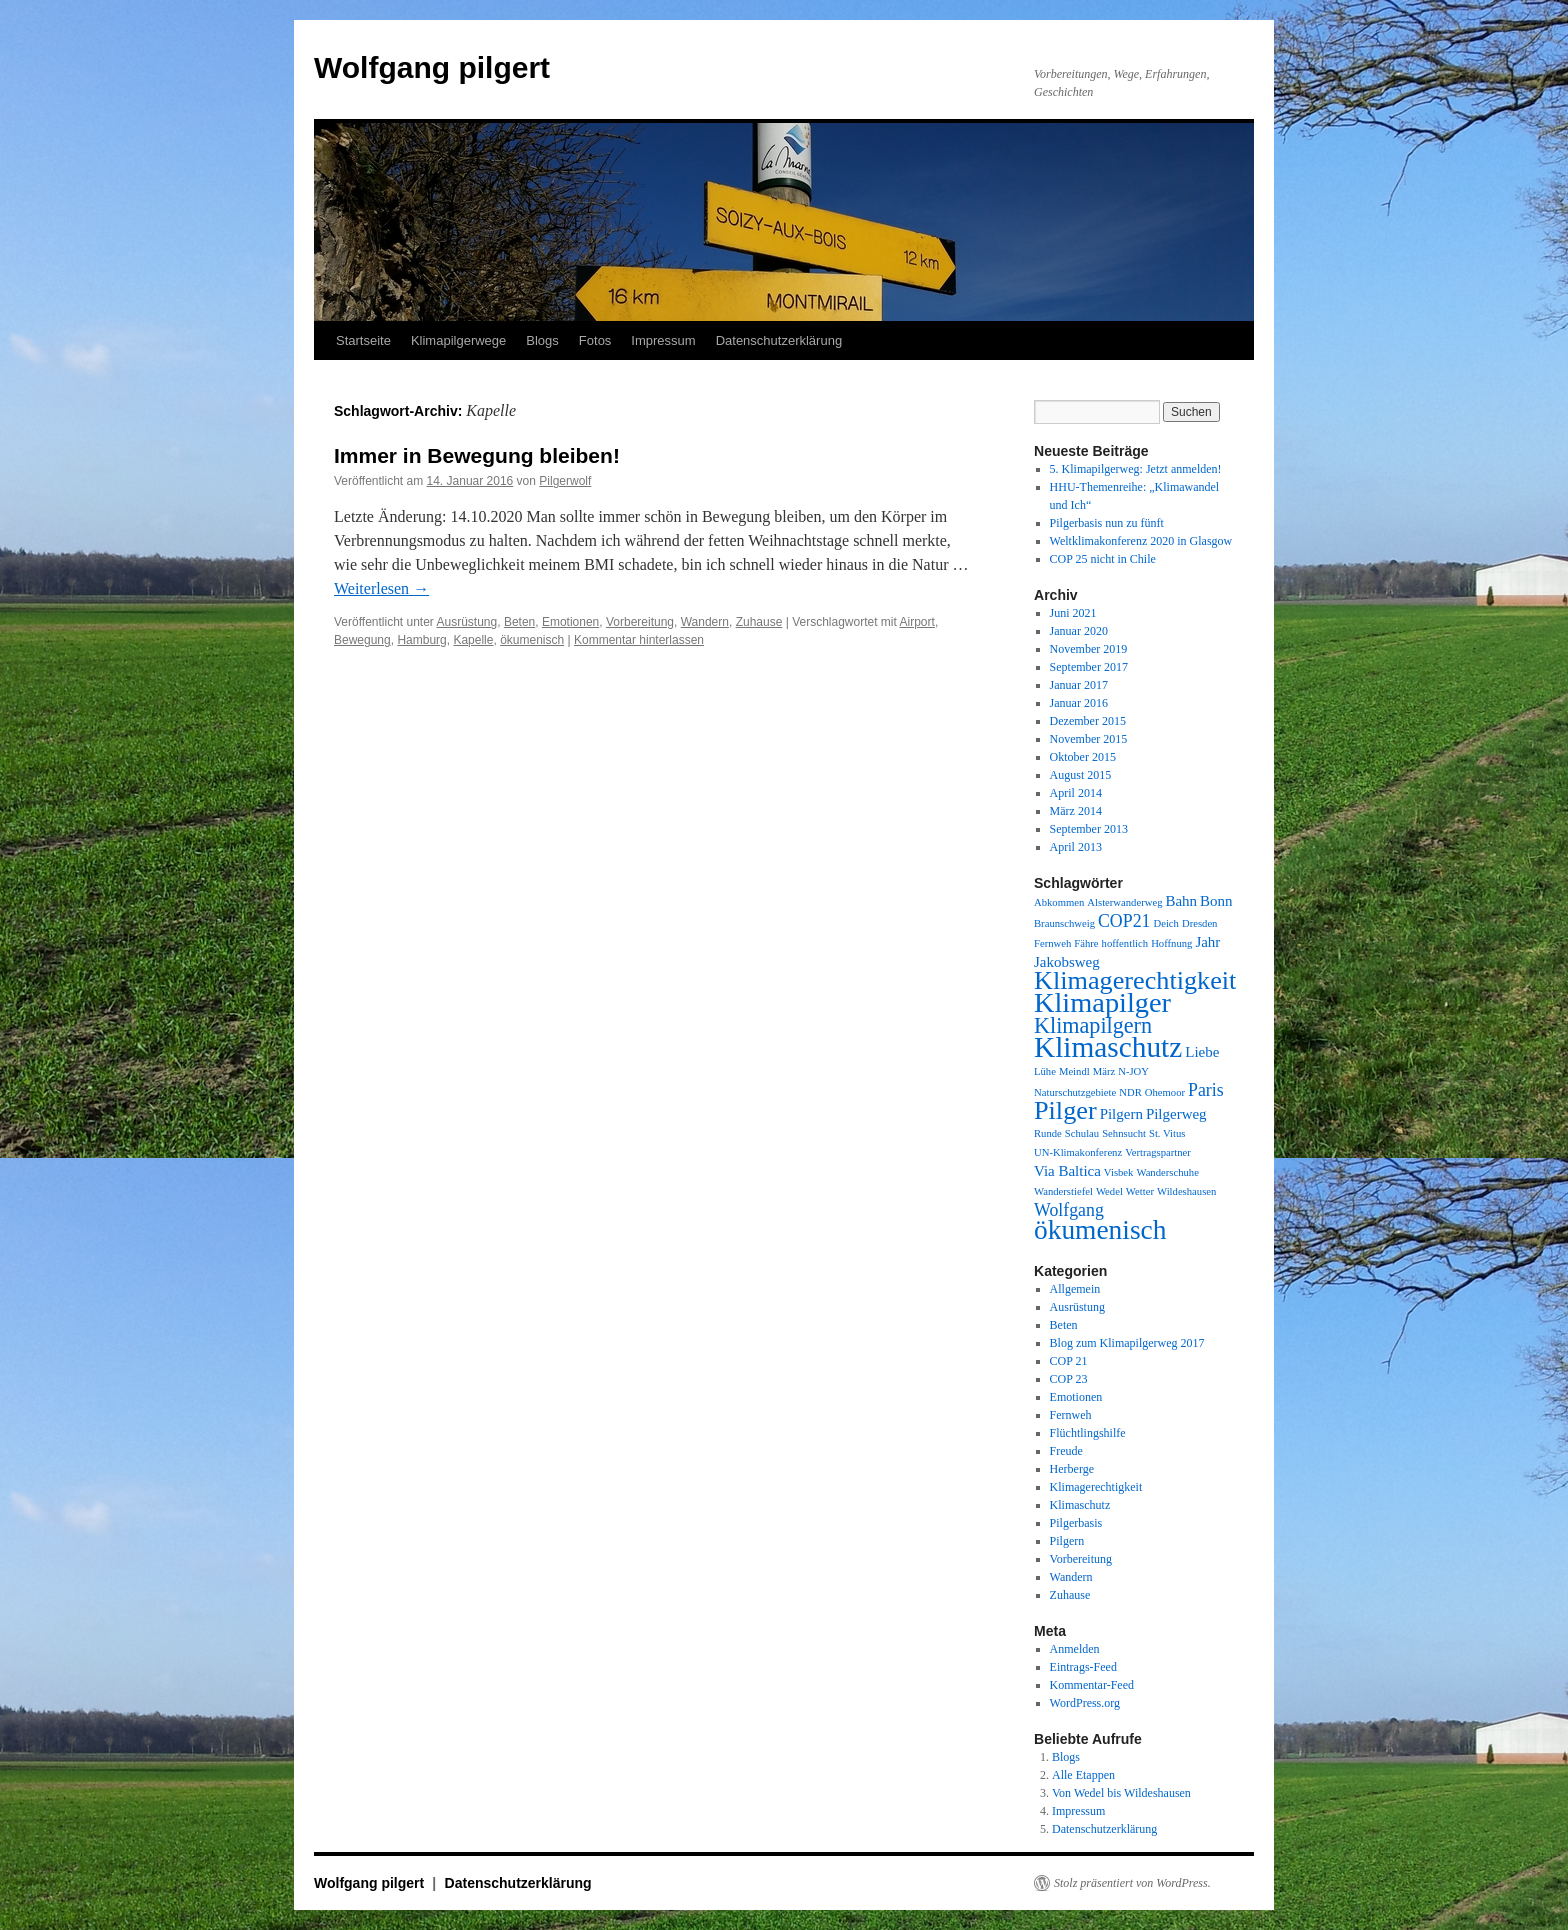 This screenshot has height=1930, width=1568. What do you see at coordinates (1076, 811) in the screenshot?
I see `März 2014` at bounding box center [1076, 811].